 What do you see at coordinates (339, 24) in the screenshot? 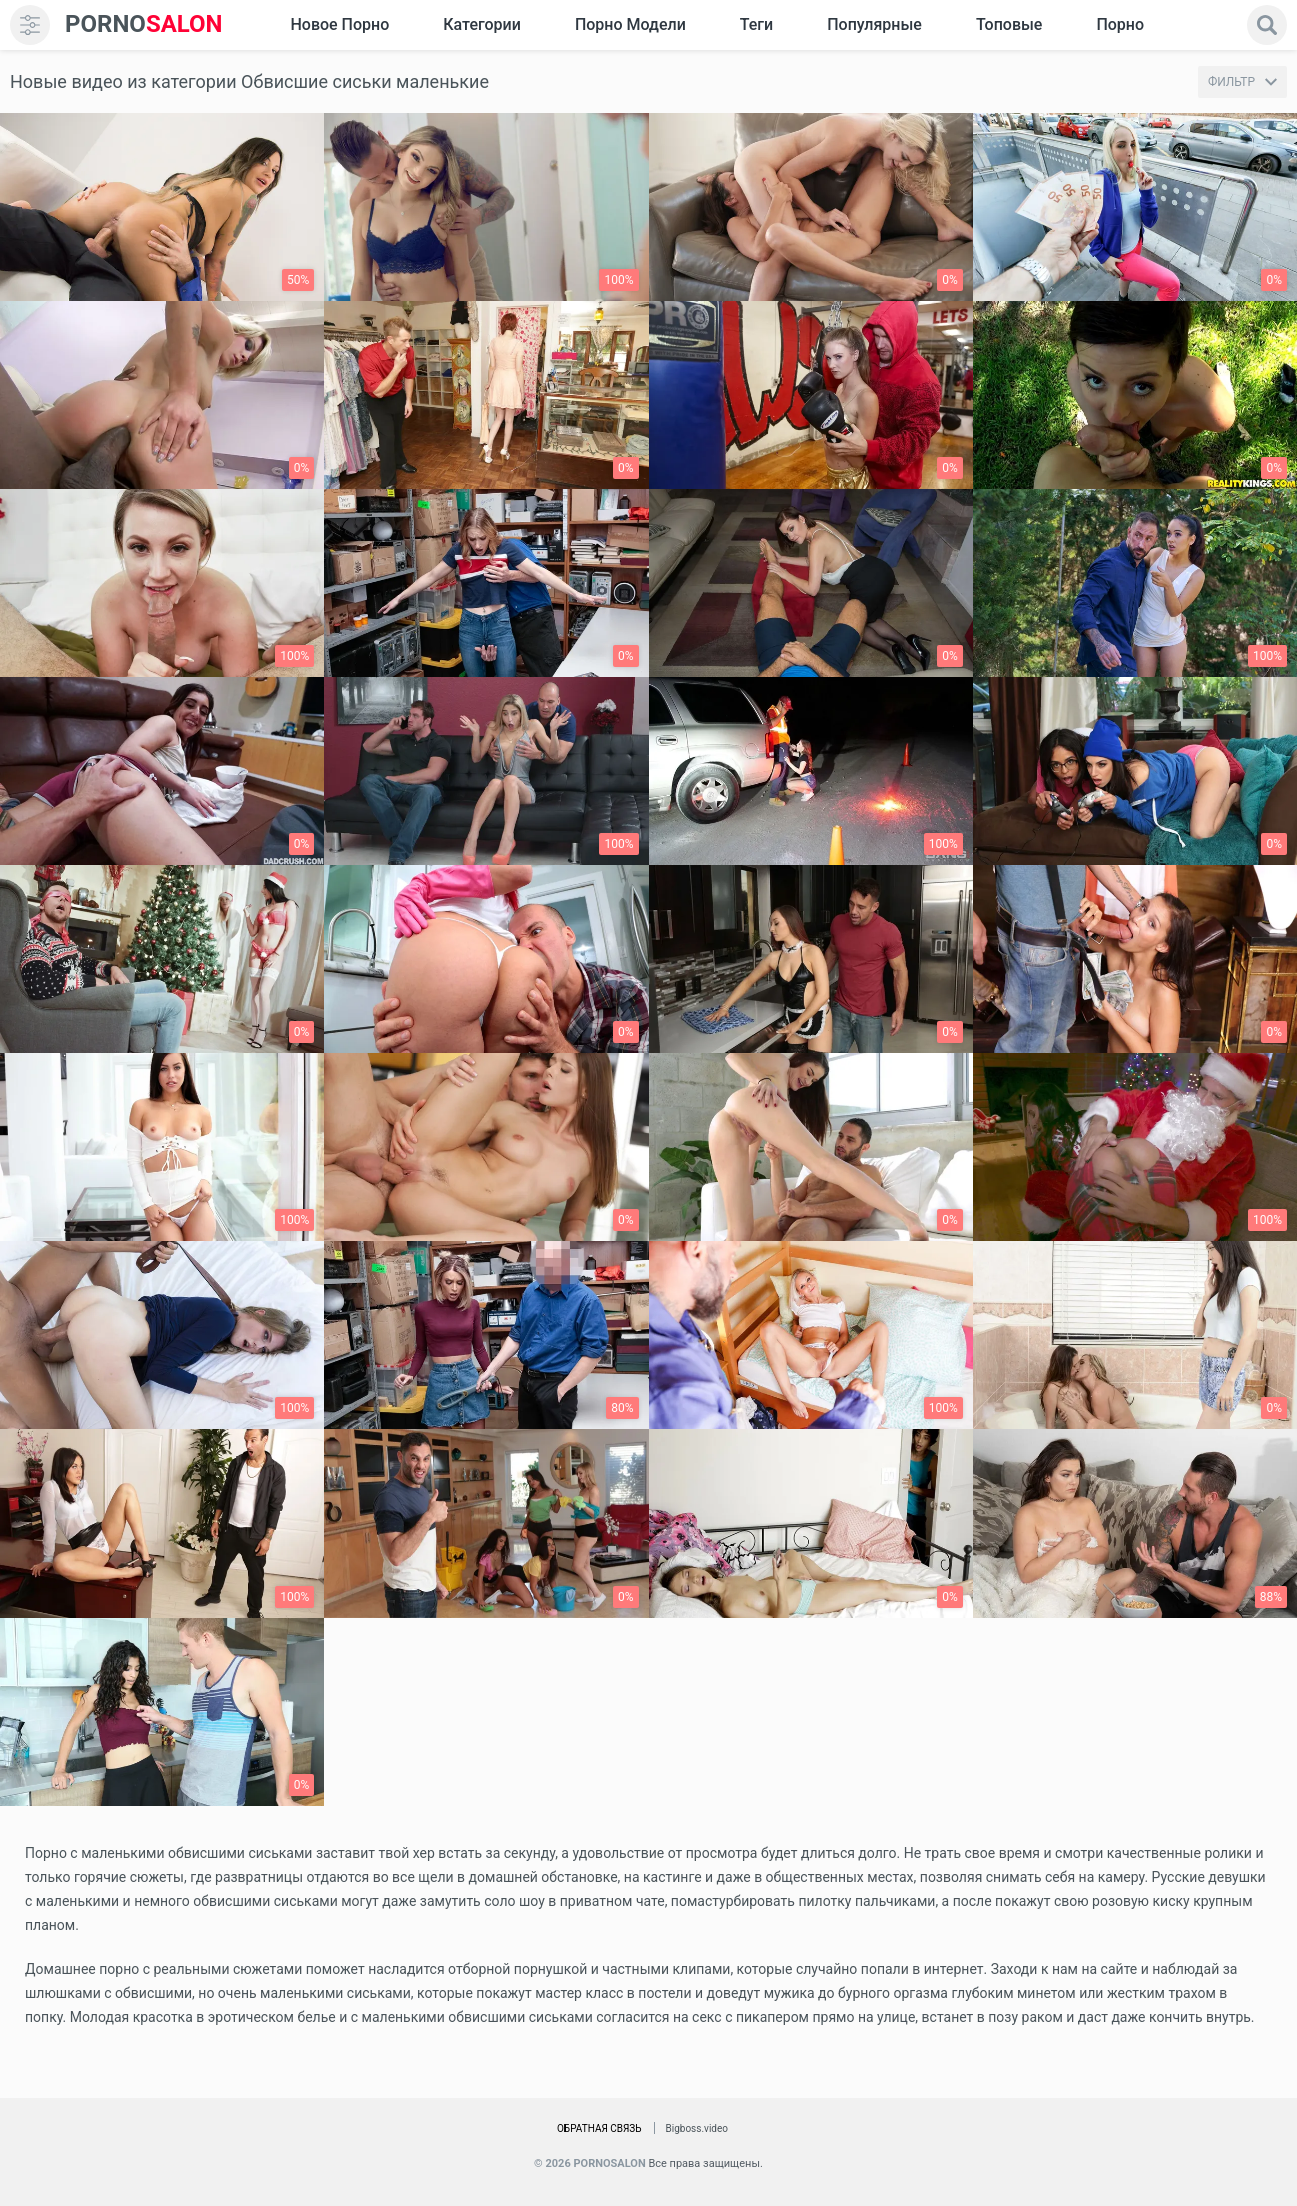
I see `Новое Порно` at bounding box center [339, 24].